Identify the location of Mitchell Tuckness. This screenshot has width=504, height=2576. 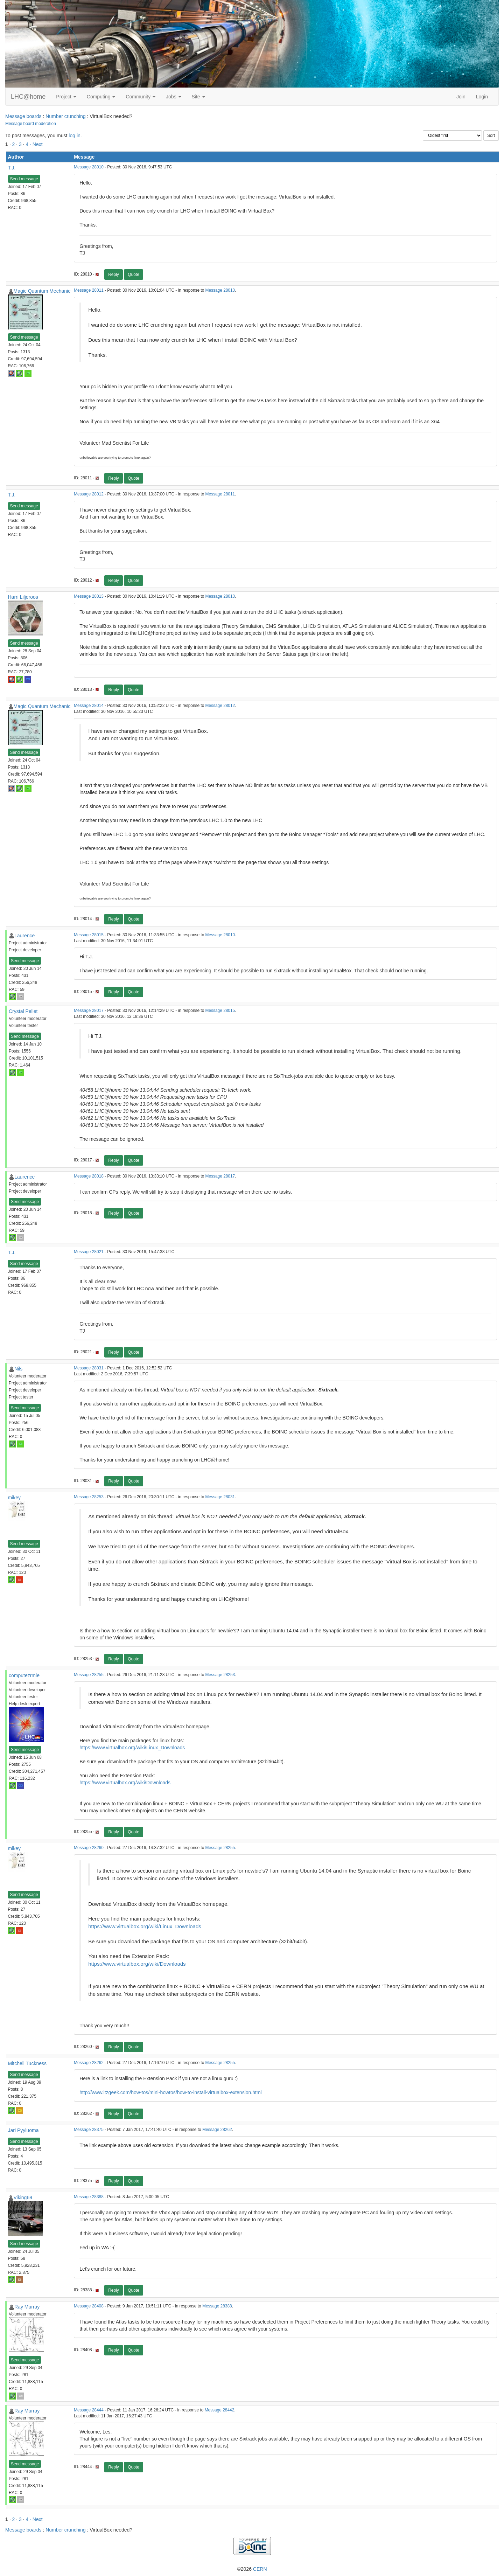
(27, 2063).